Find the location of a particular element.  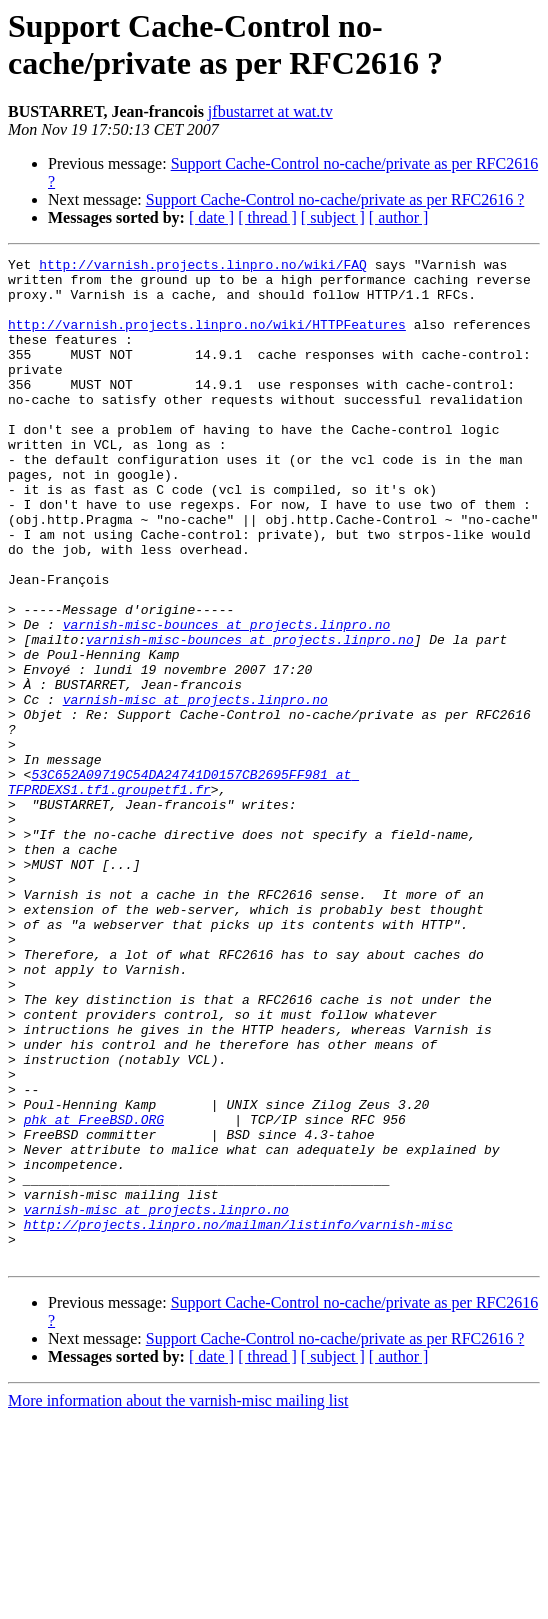

More information about the varnish-misc mailing list is located at coordinates (178, 1601).